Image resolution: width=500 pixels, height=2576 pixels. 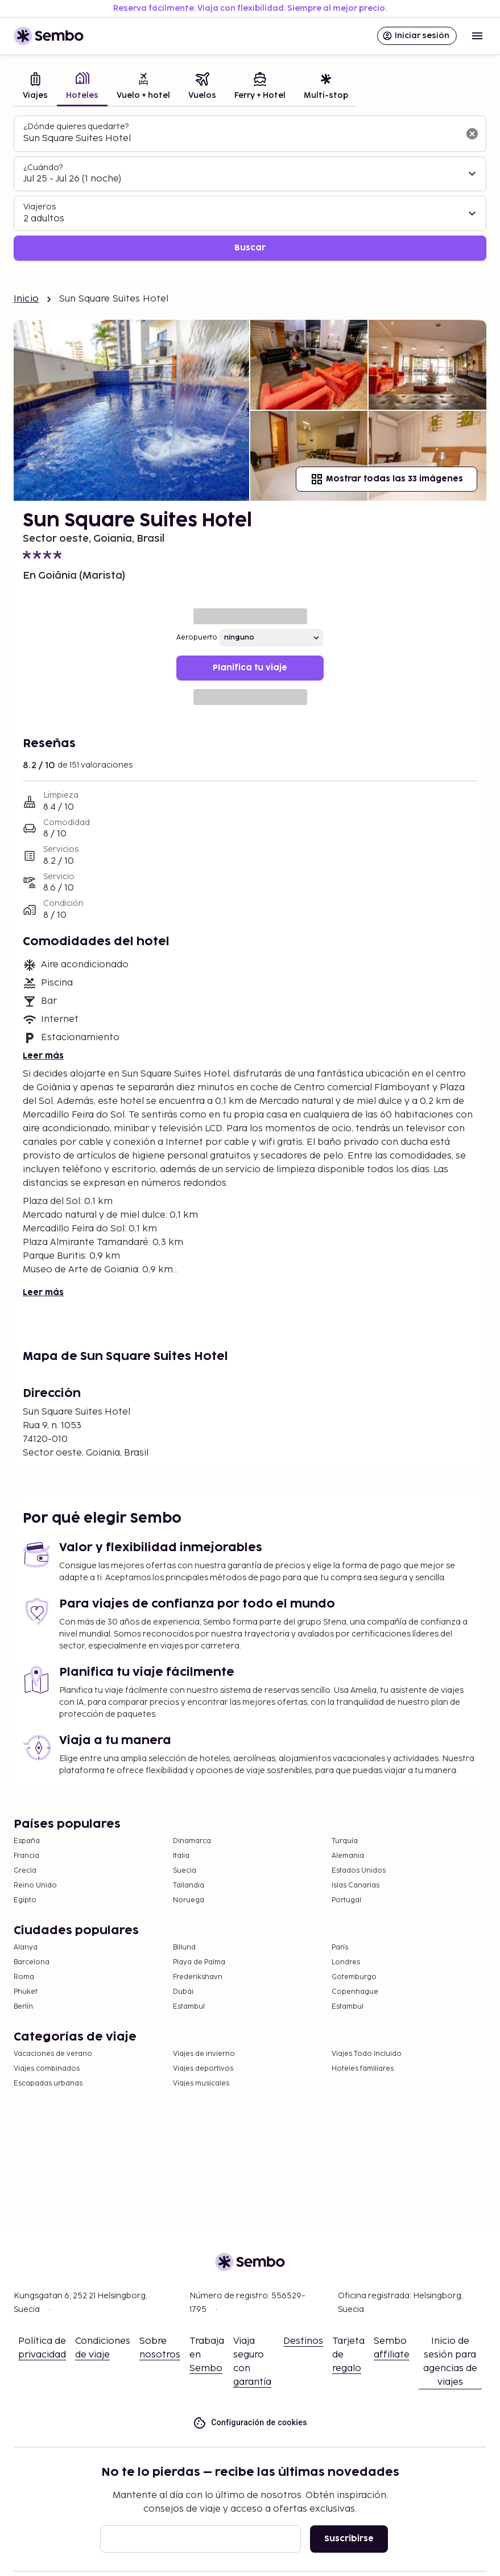 What do you see at coordinates (196, 637) in the screenshot?
I see `Aeropuerto` at bounding box center [196, 637].